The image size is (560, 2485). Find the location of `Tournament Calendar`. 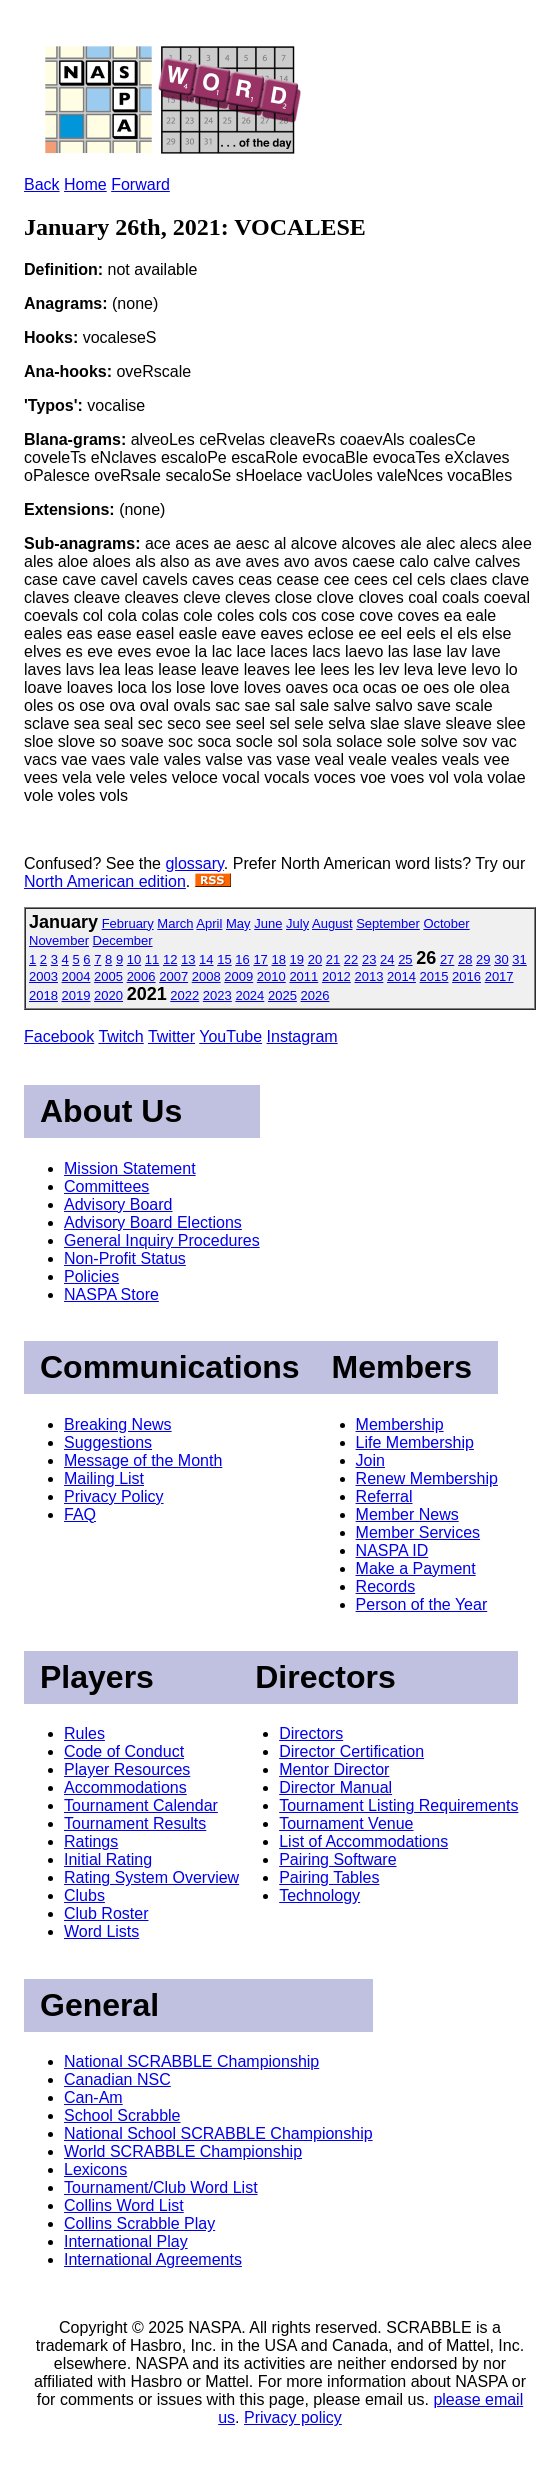

Tournament Calendar is located at coordinates (141, 1805).